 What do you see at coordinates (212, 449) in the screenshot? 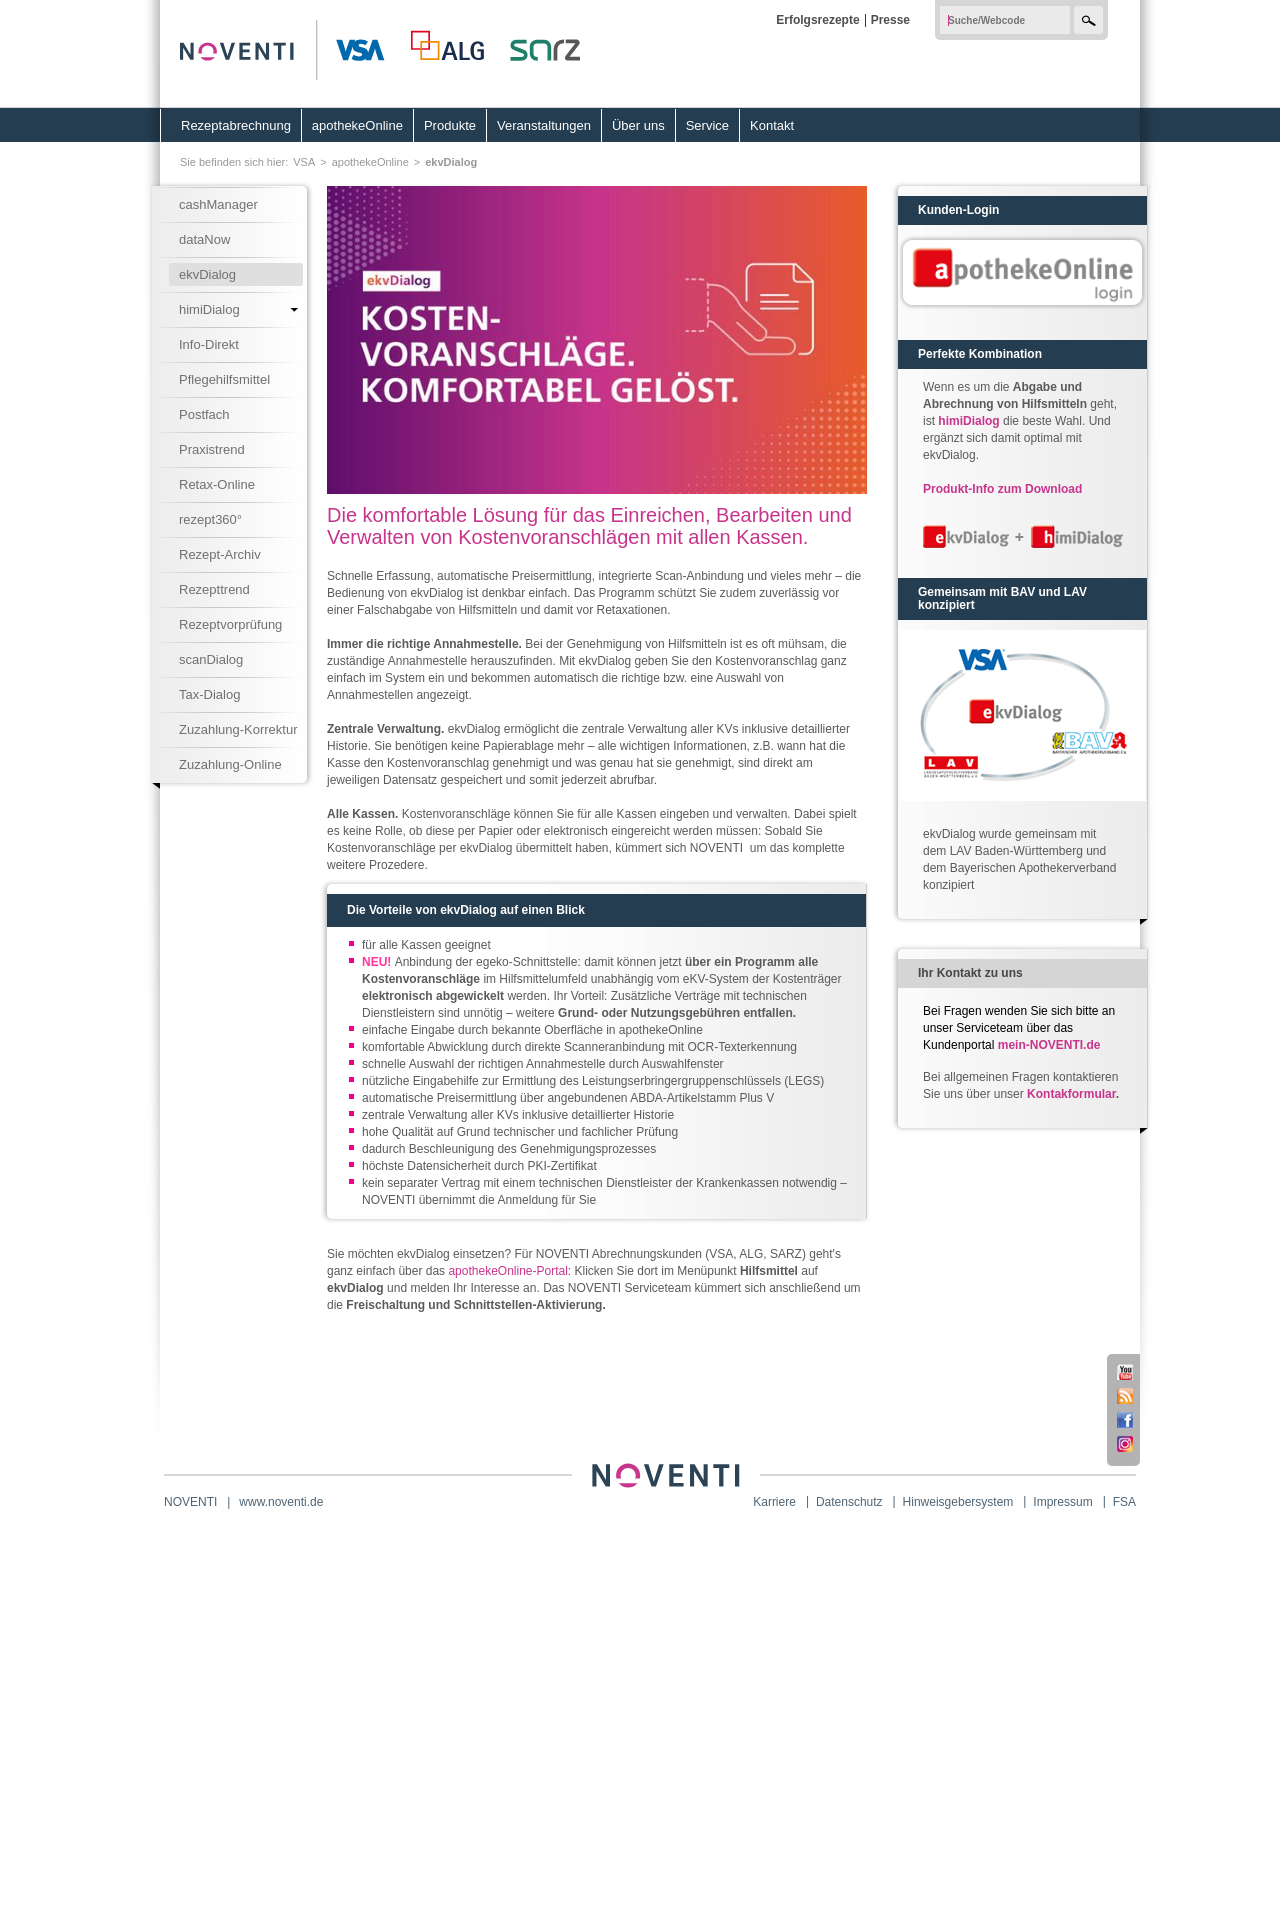
I see `Praxistrend` at bounding box center [212, 449].